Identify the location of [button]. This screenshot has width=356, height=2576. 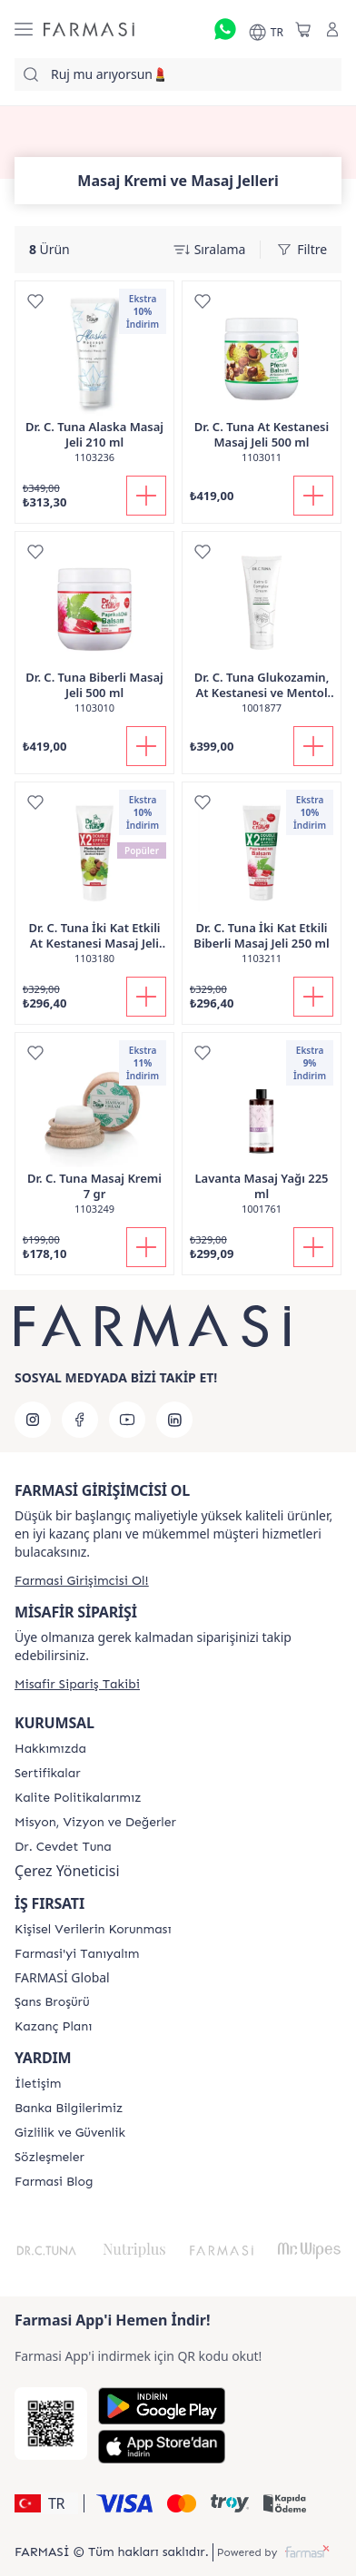
(46, 2503).